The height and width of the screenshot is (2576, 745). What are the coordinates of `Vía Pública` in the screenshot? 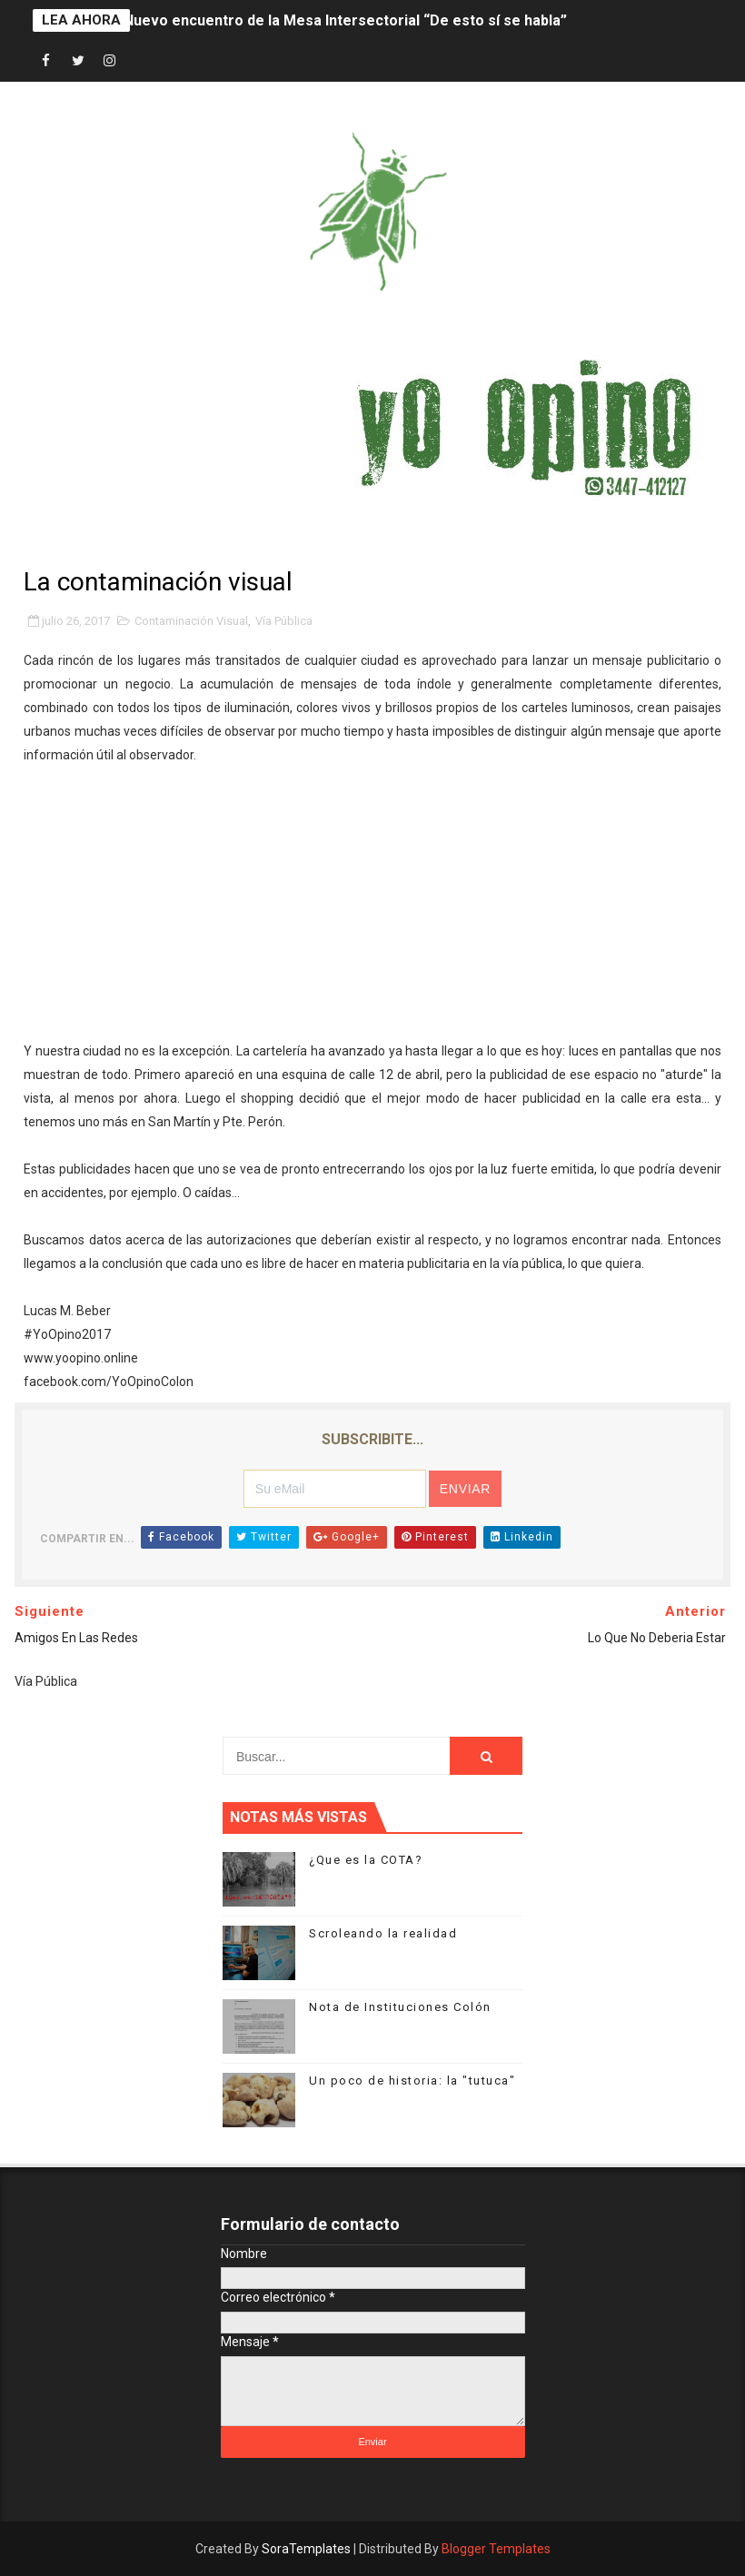 It's located at (284, 621).